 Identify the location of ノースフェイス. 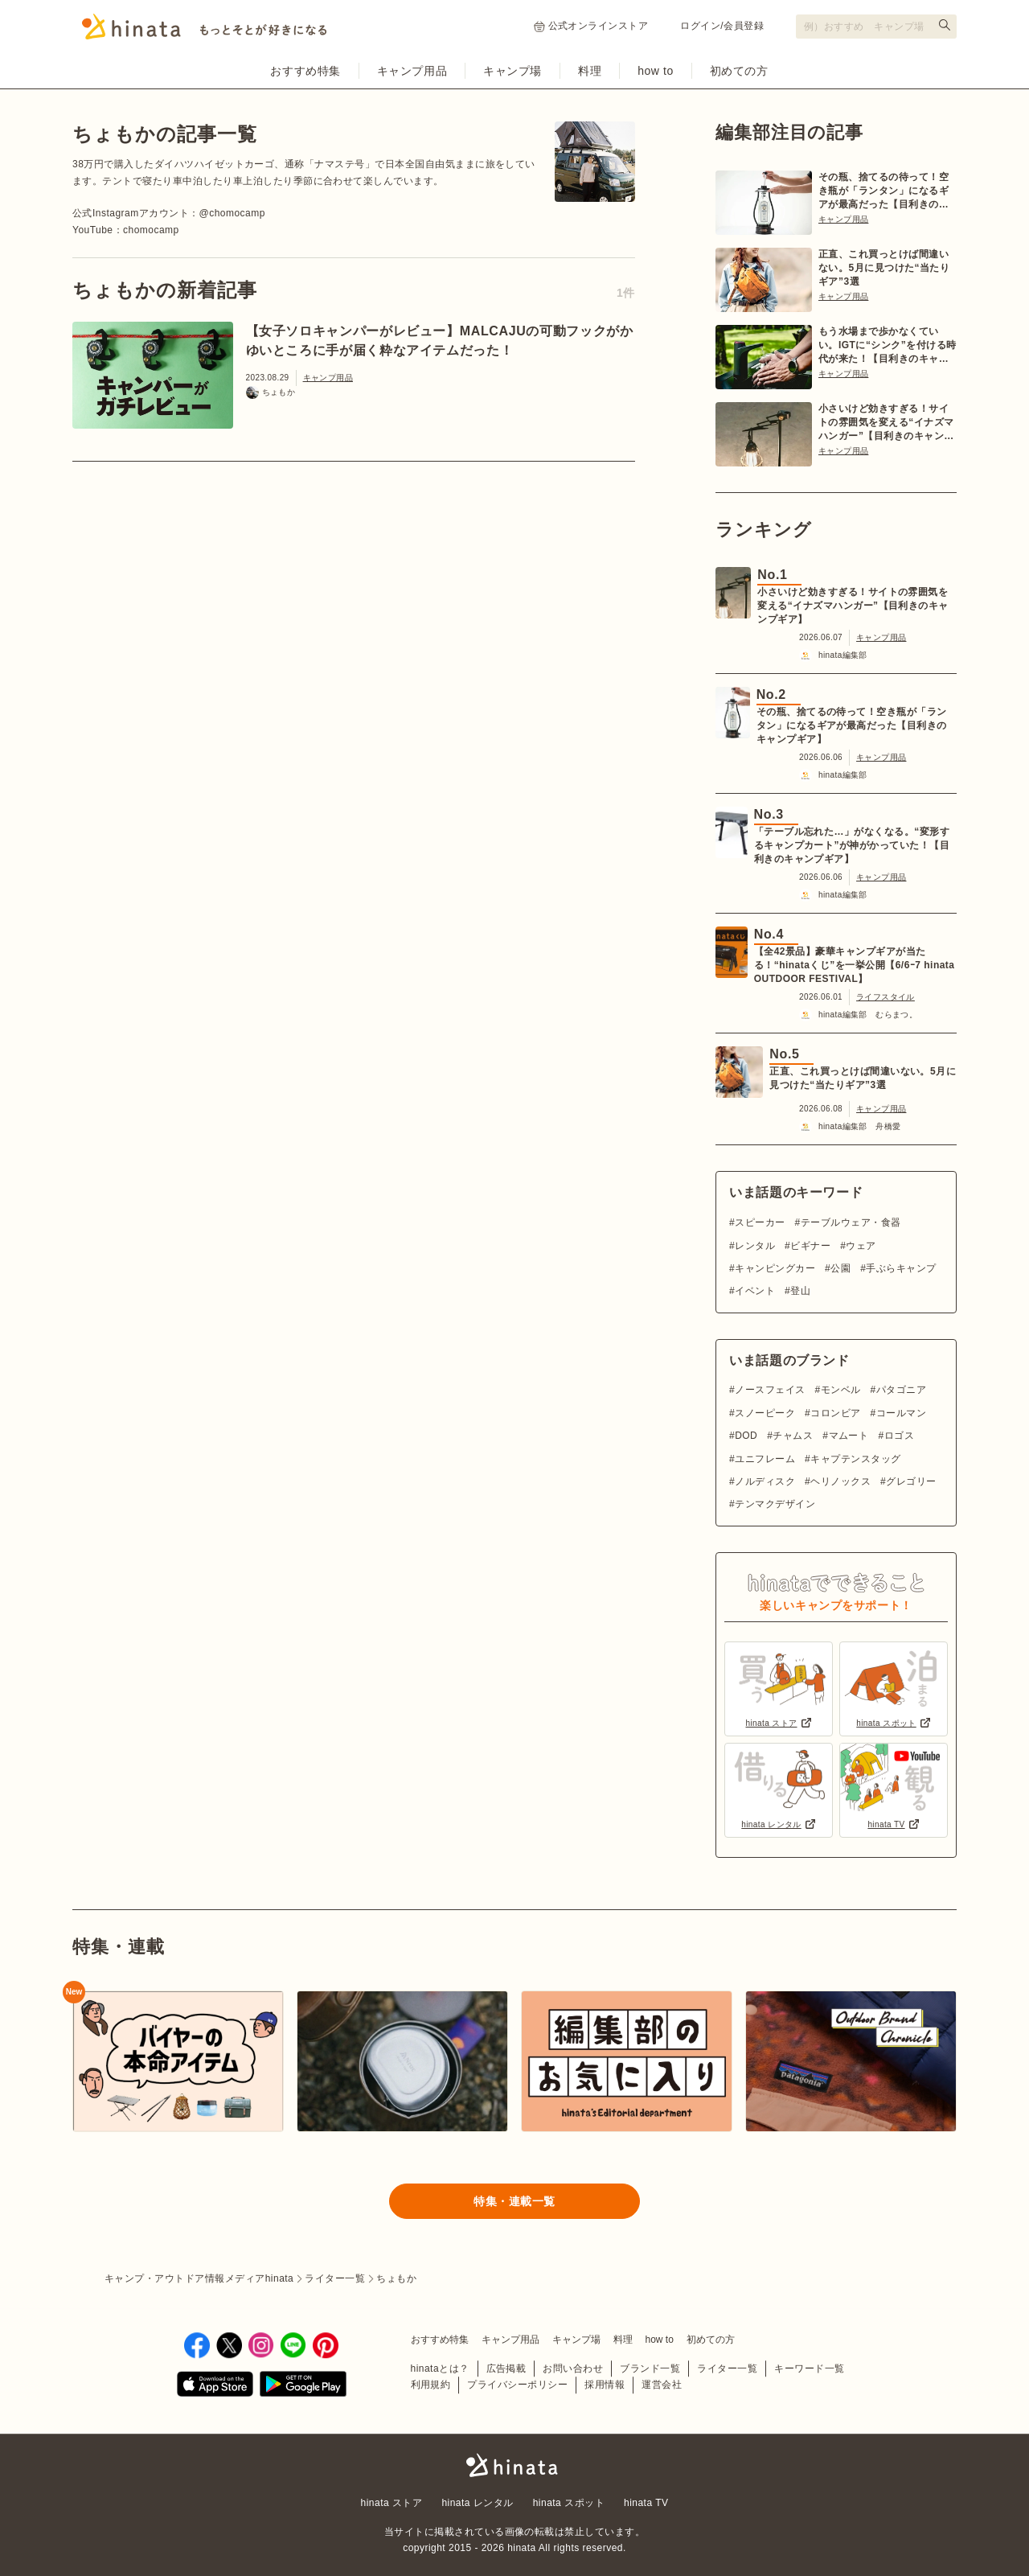
(770, 1389).